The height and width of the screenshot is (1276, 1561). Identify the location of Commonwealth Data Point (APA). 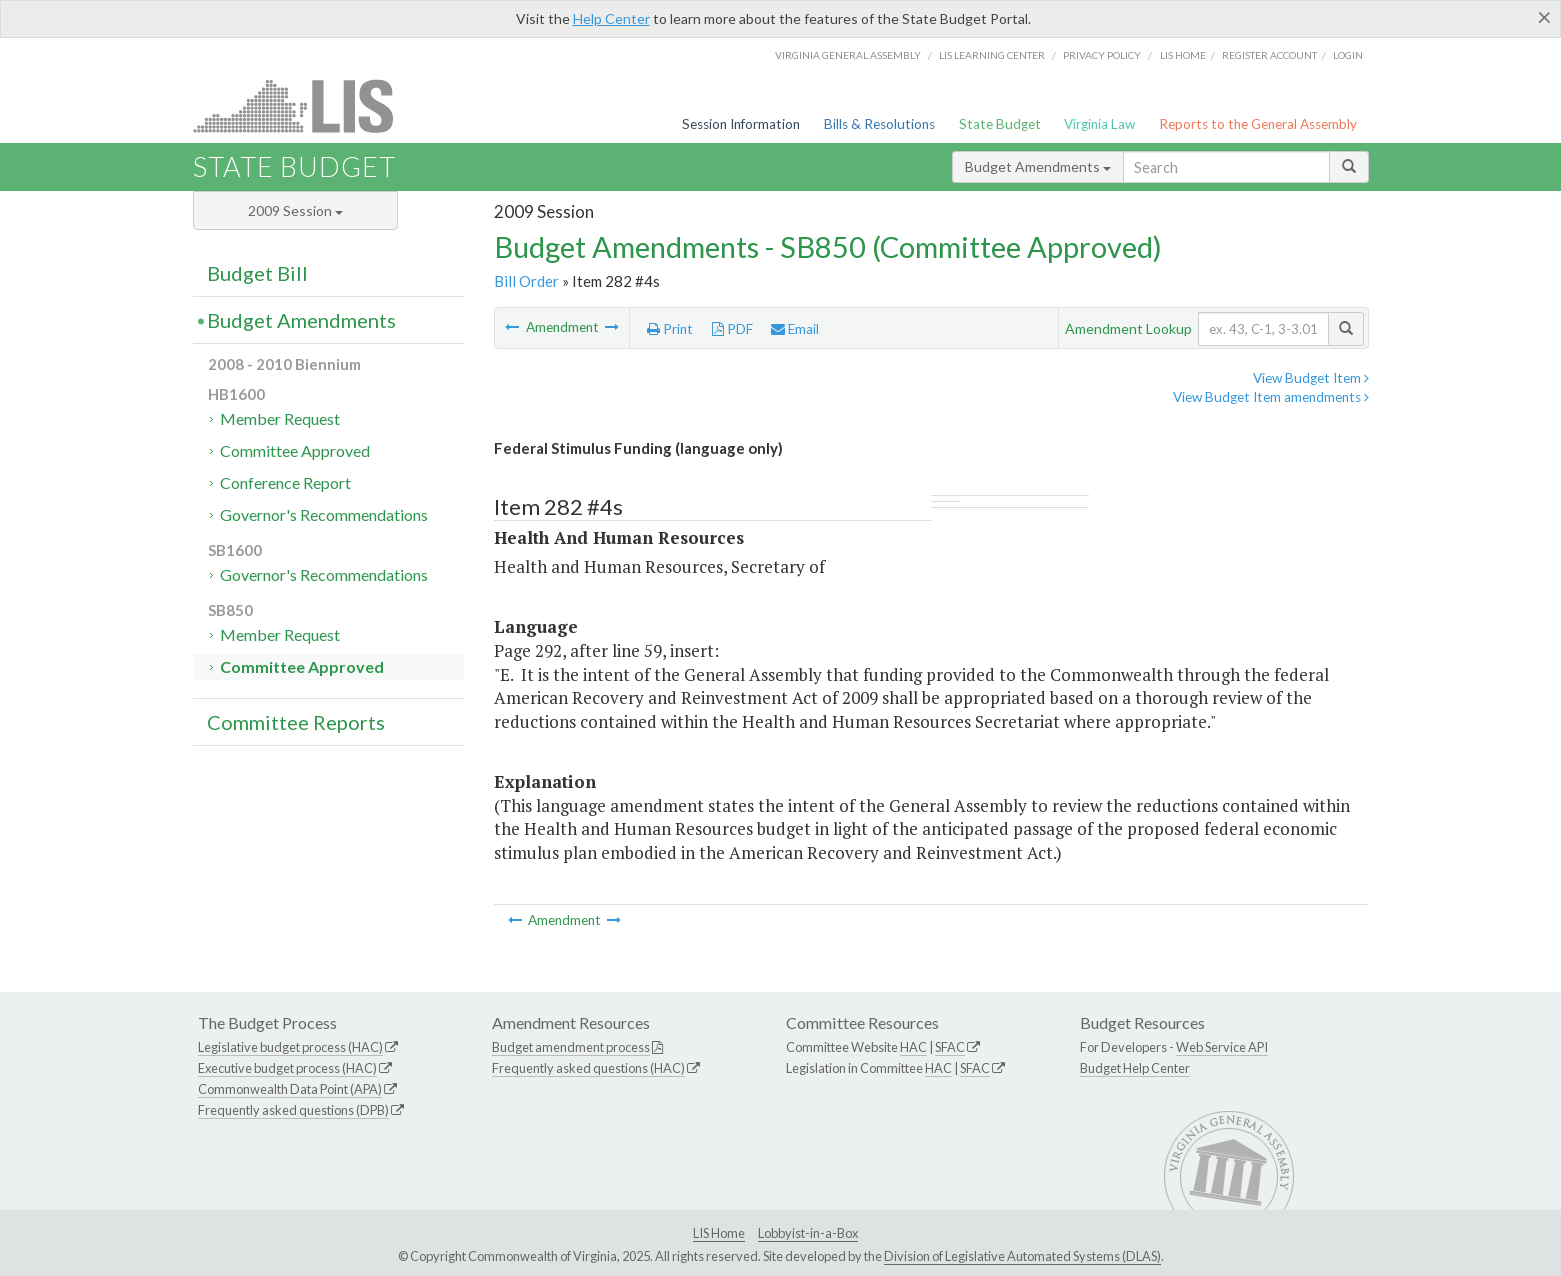
(290, 1089).